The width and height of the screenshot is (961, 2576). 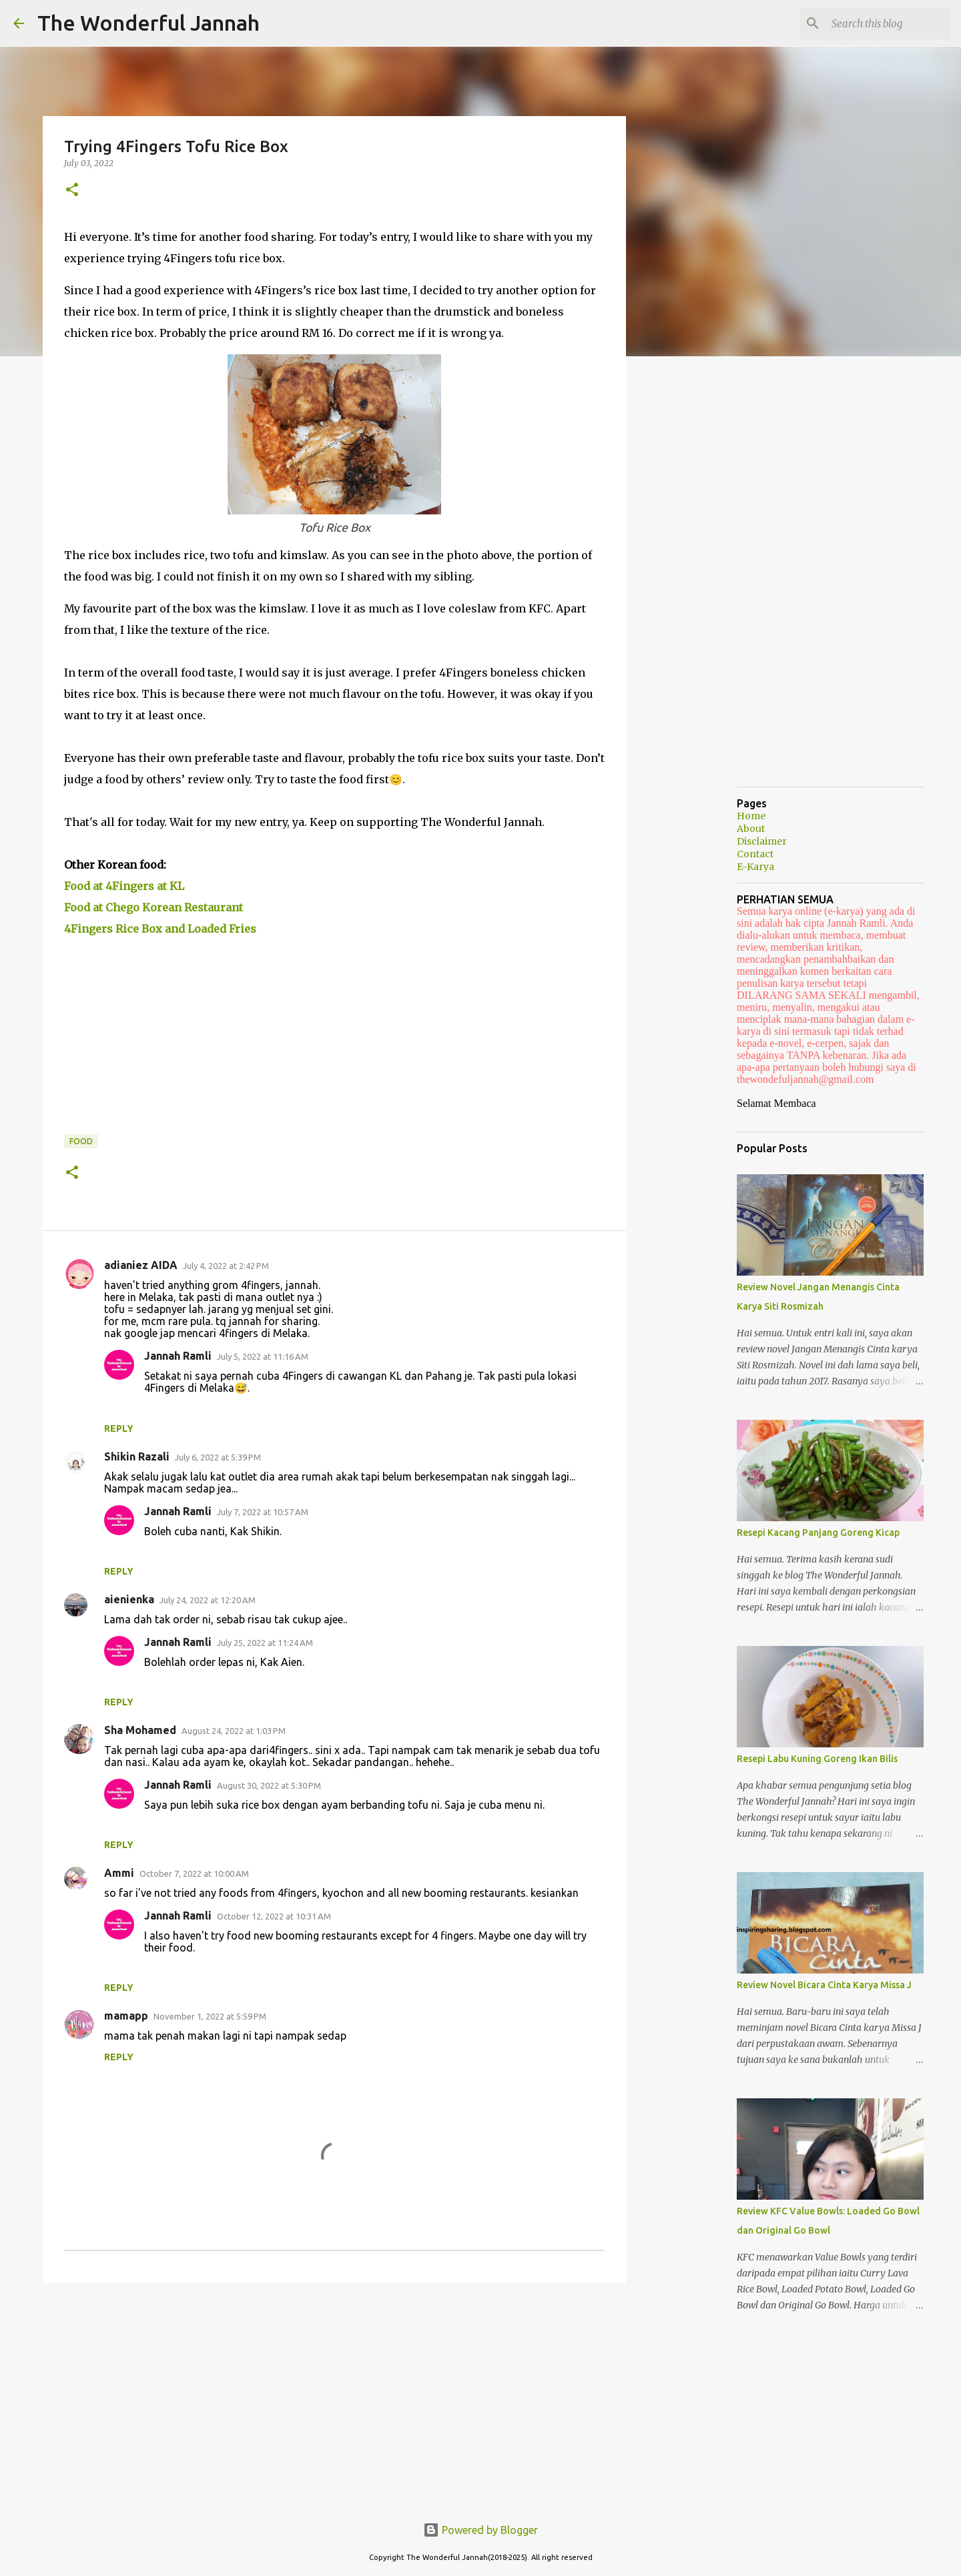 What do you see at coordinates (751, 816) in the screenshot?
I see `Home` at bounding box center [751, 816].